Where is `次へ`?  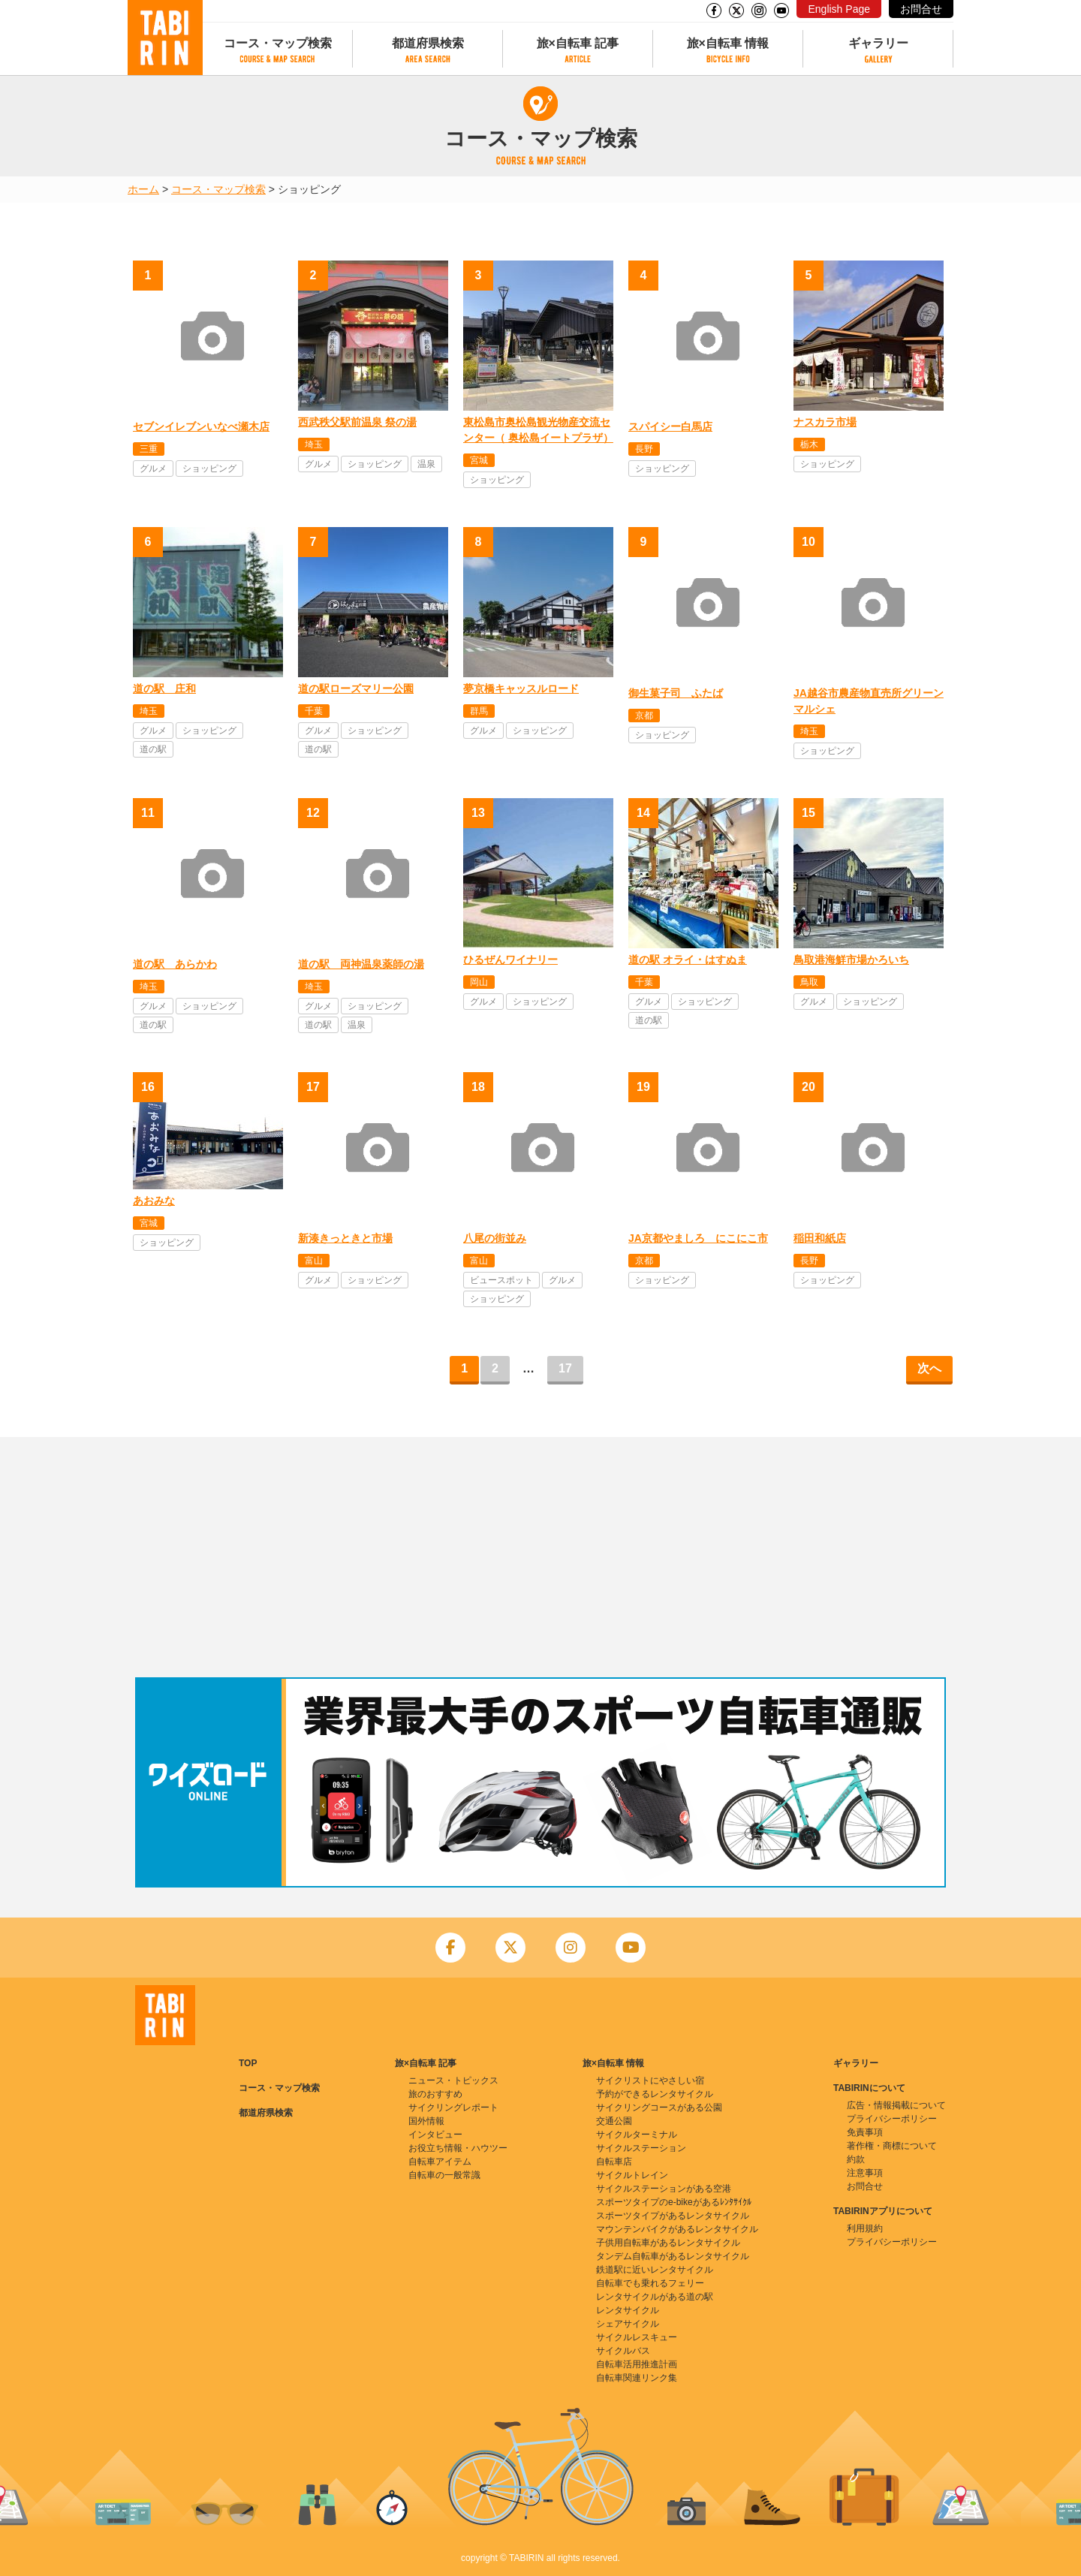
次へ is located at coordinates (929, 1368).